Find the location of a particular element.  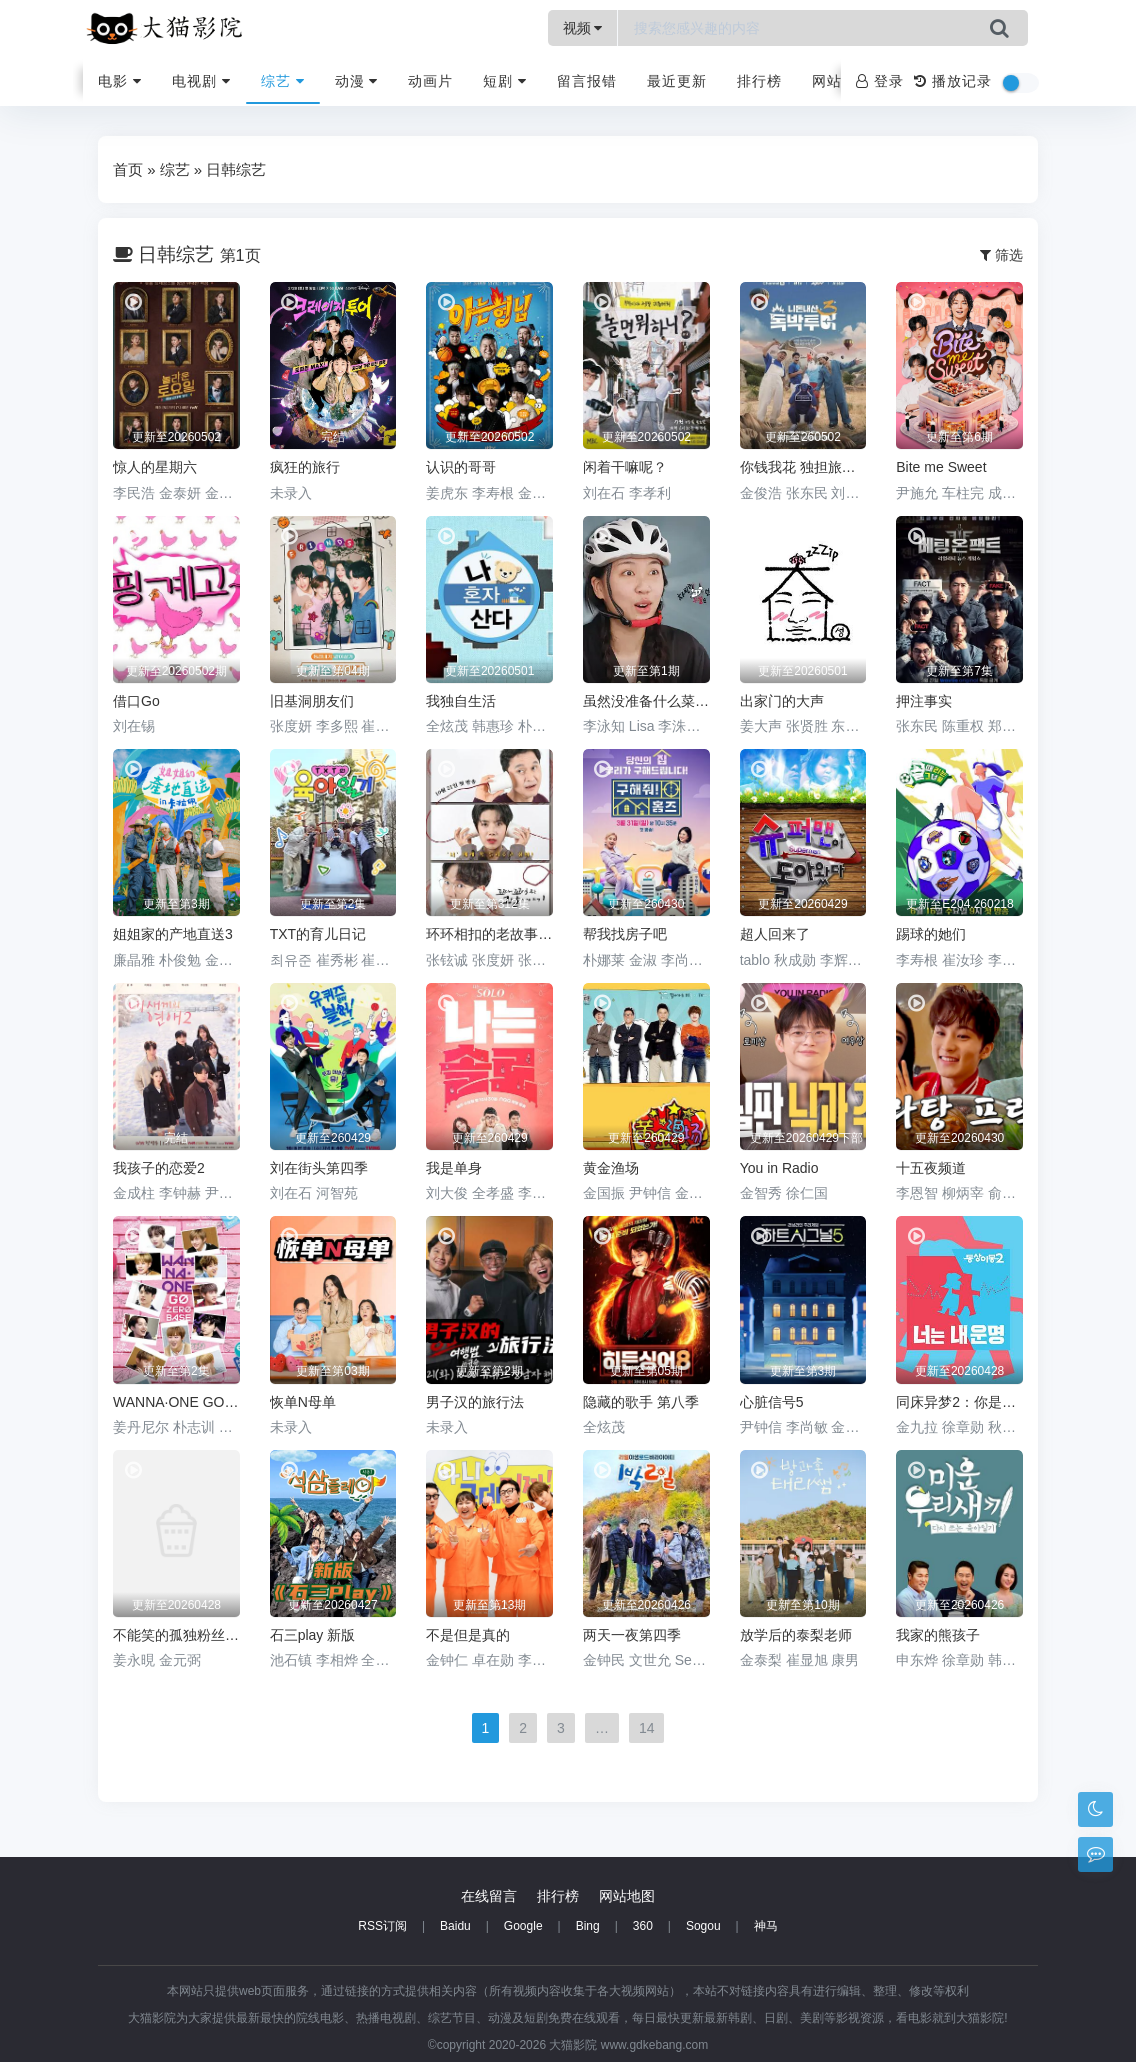

动漫 is located at coordinates (357, 81).